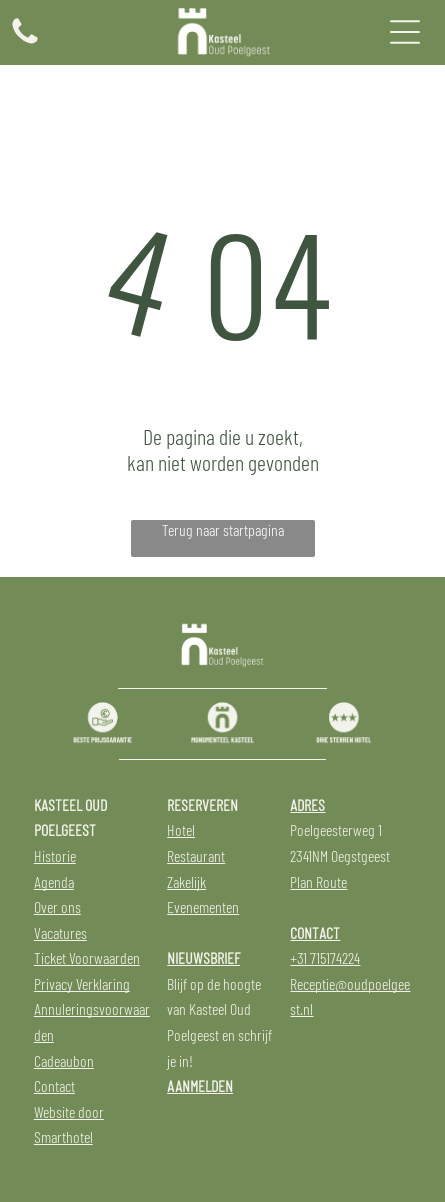 This screenshot has width=445, height=1202. I want to click on Ticket Voorwaarden, so click(87, 957).